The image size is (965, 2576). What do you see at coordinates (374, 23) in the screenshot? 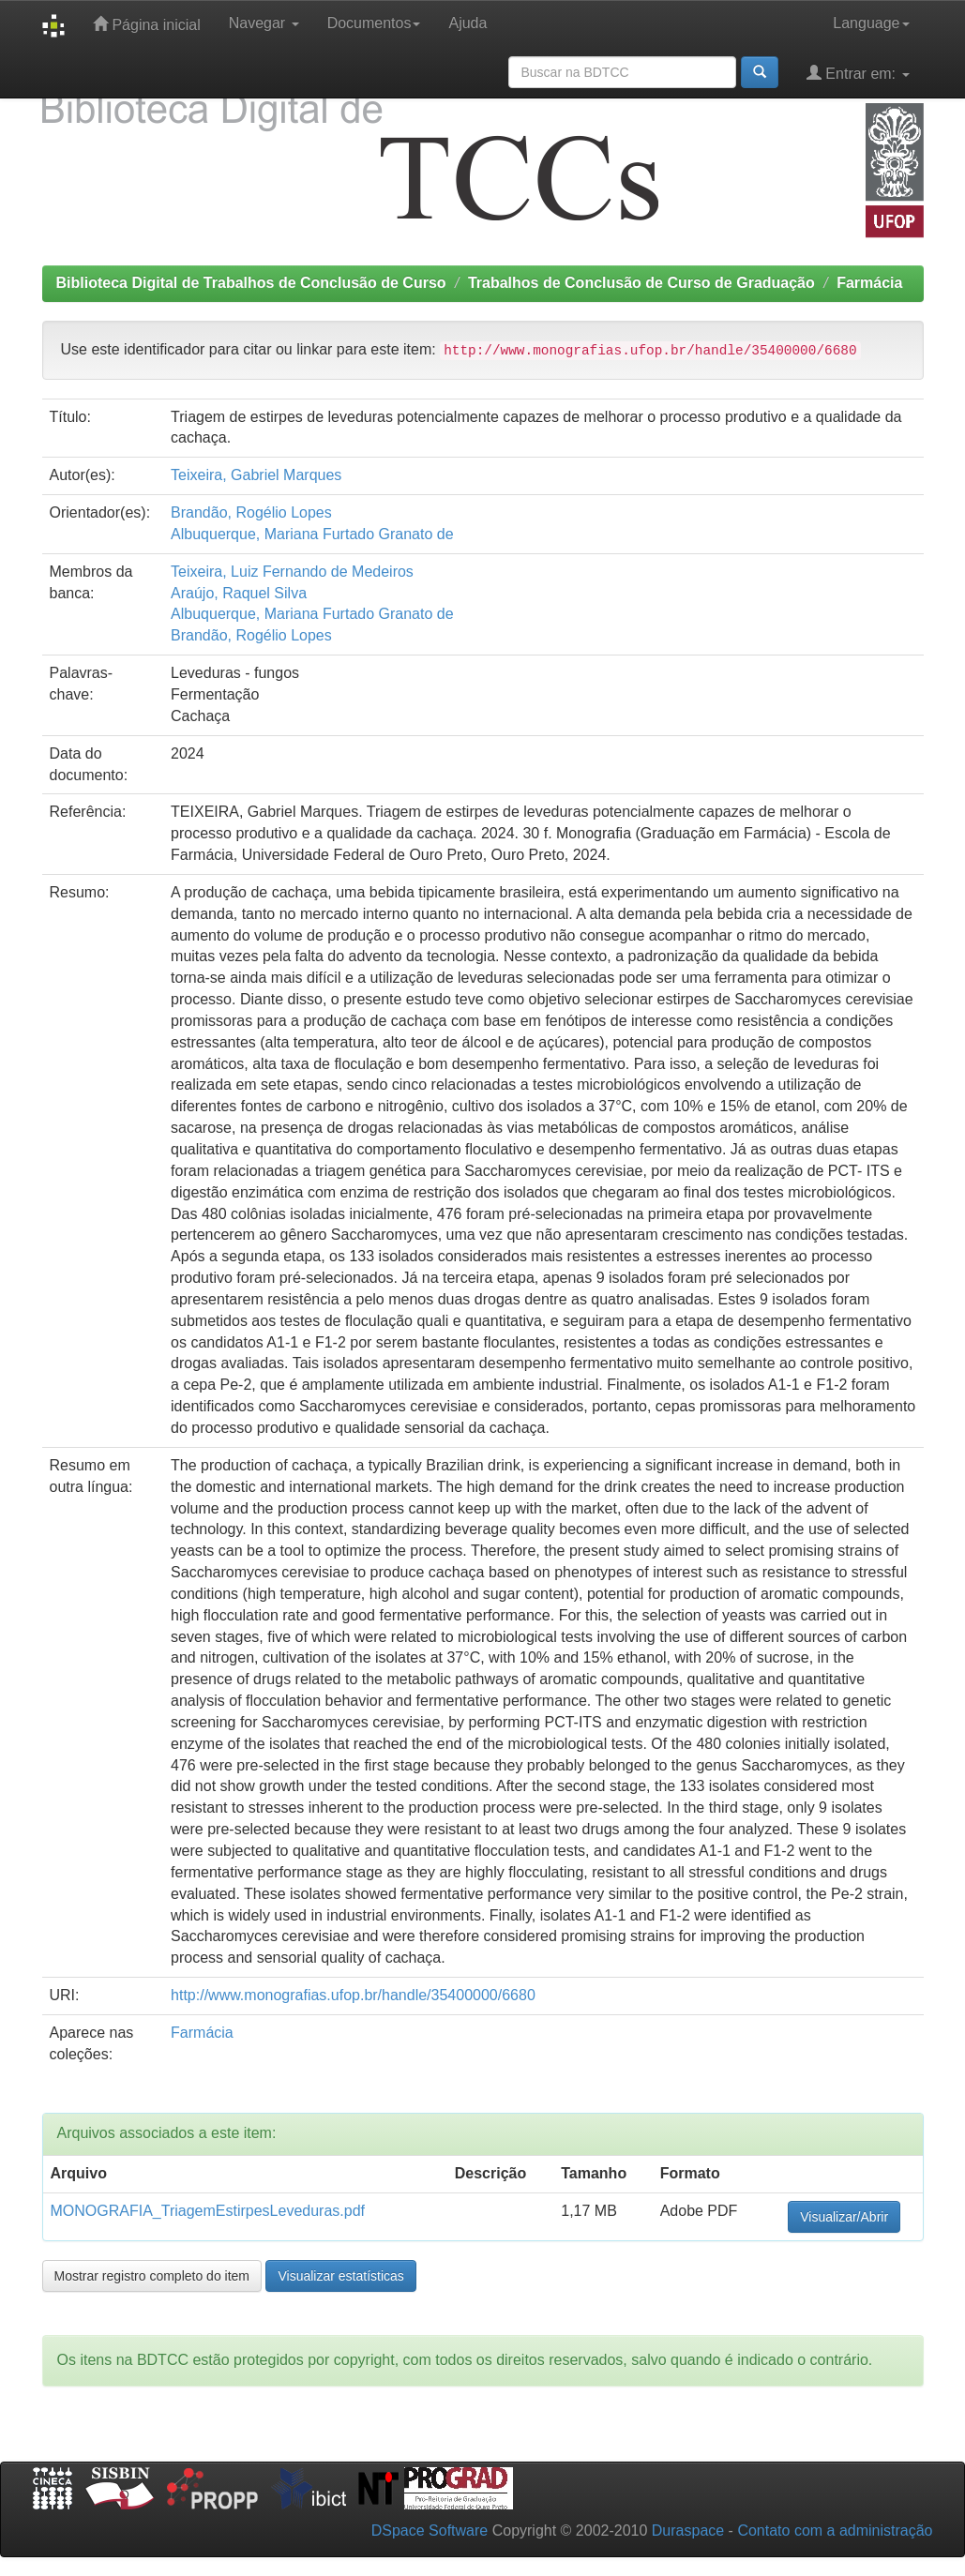
I see `Documentos` at bounding box center [374, 23].